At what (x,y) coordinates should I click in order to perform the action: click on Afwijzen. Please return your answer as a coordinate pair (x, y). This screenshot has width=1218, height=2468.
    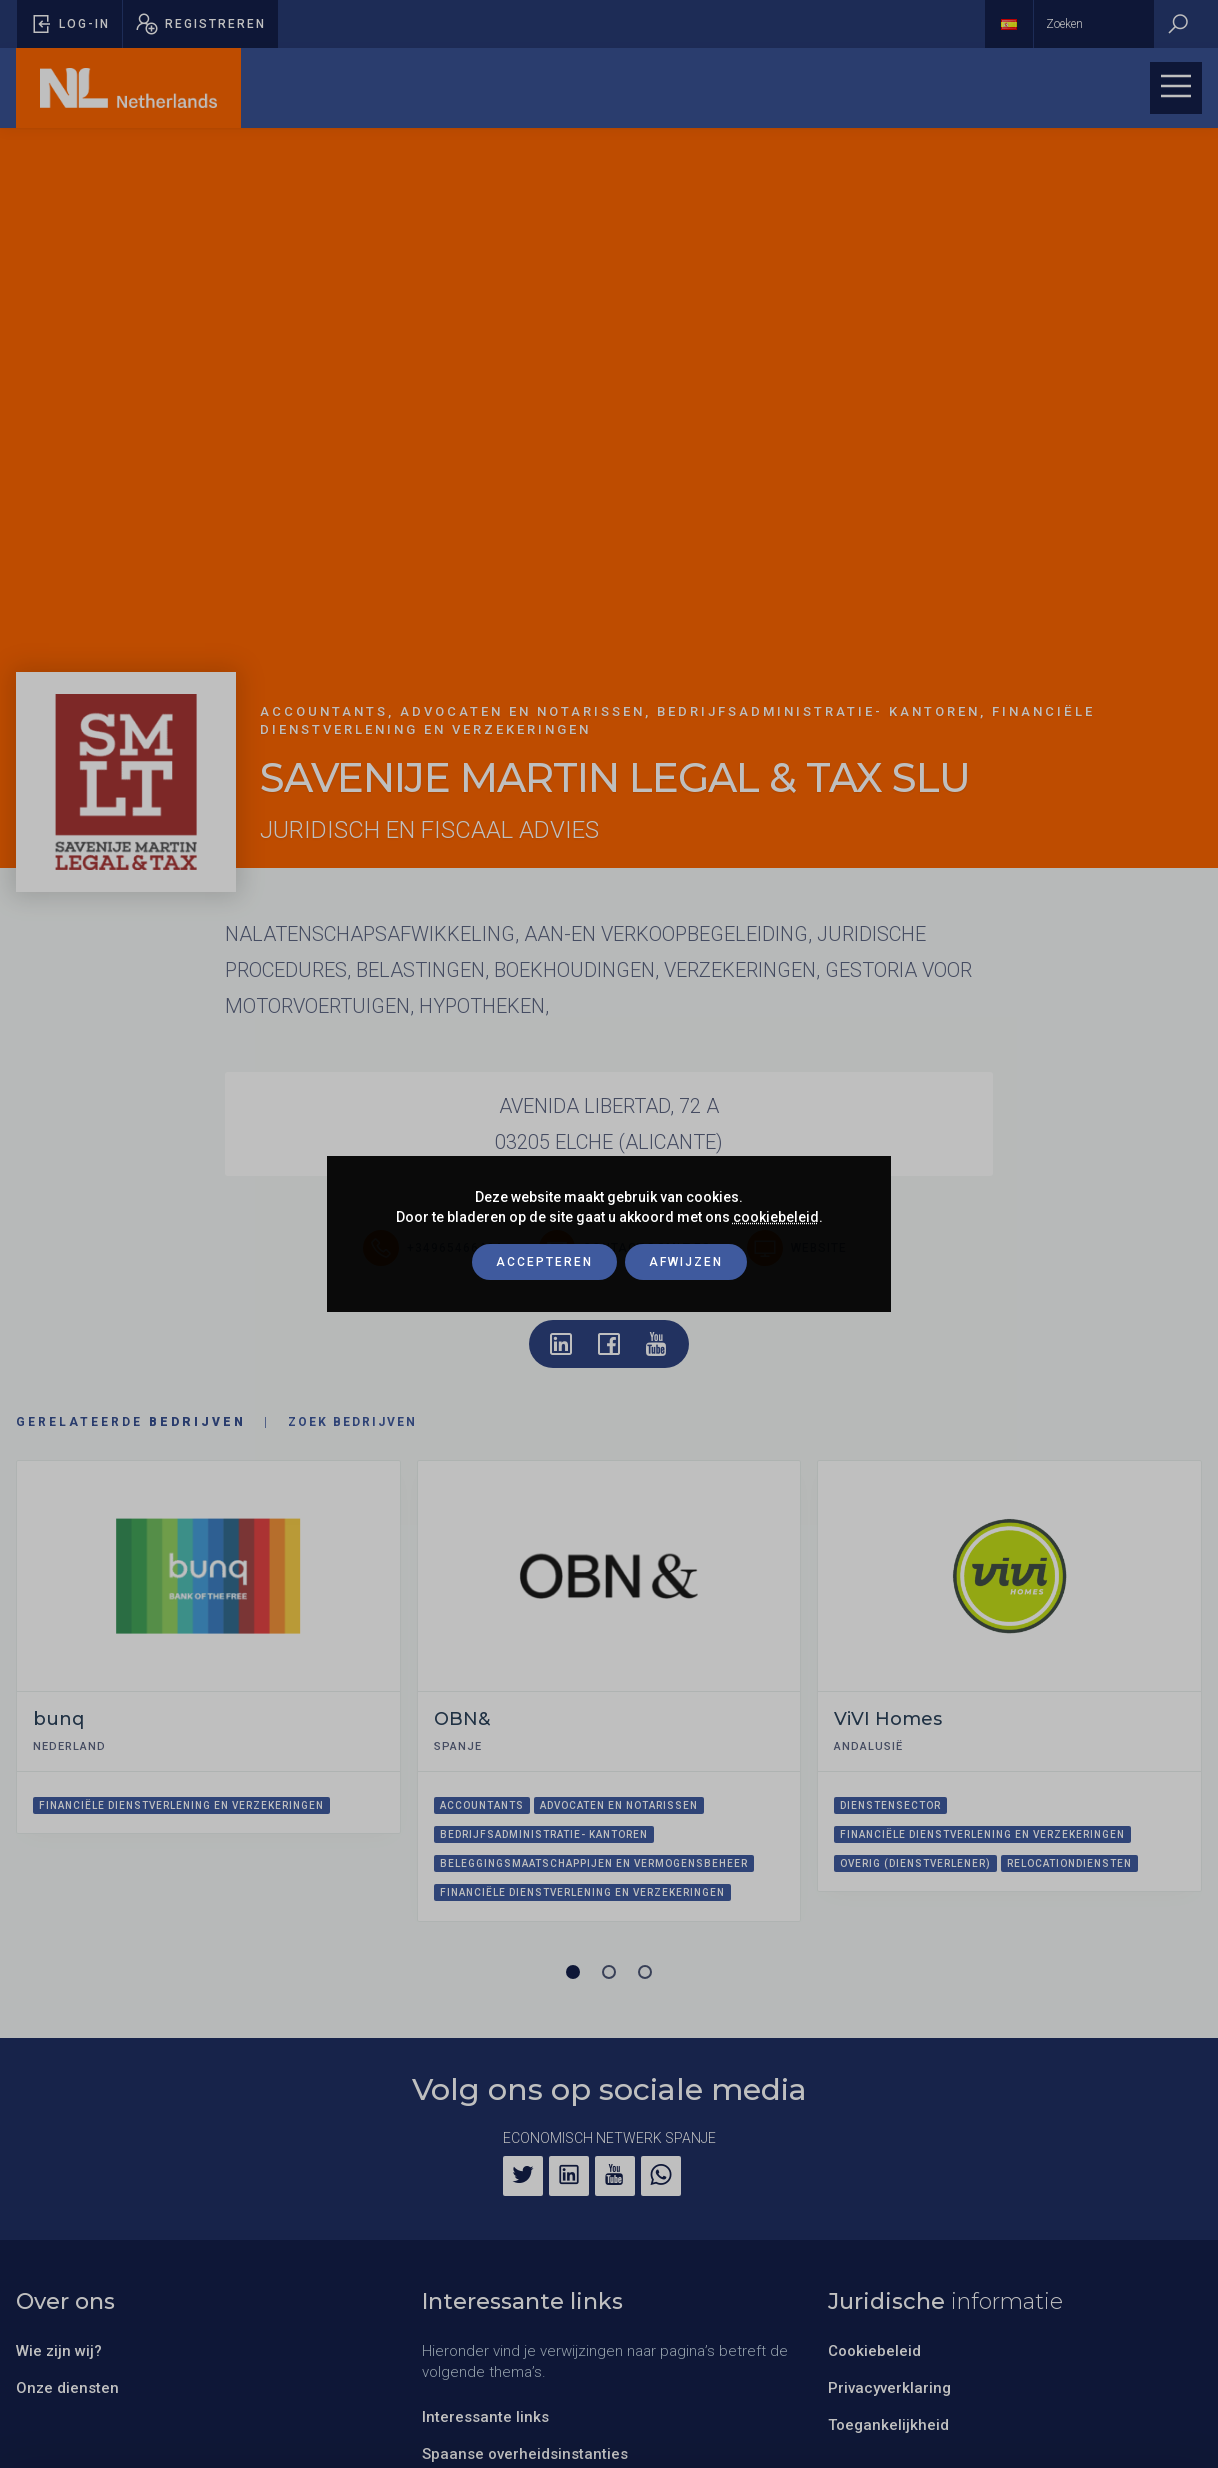
    Looking at the image, I should click on (686, 1262).